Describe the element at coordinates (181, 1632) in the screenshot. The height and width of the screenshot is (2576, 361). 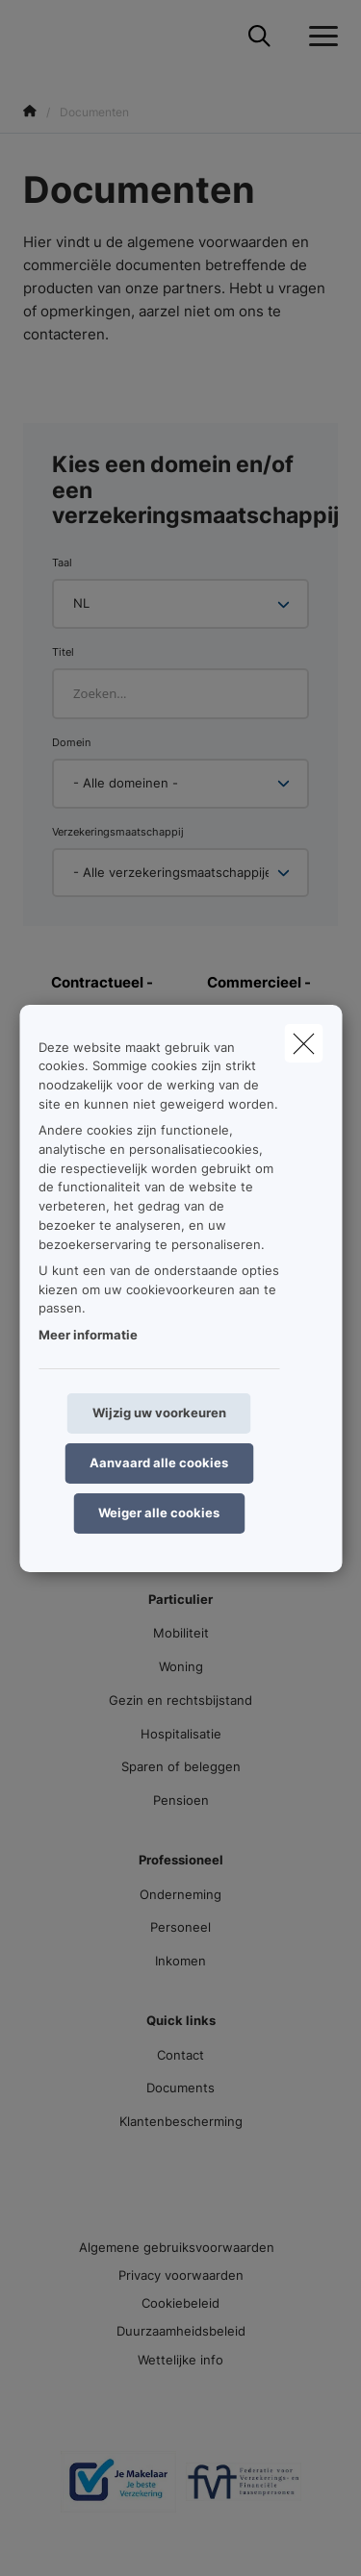
I see `Mobiliteit` at that location.